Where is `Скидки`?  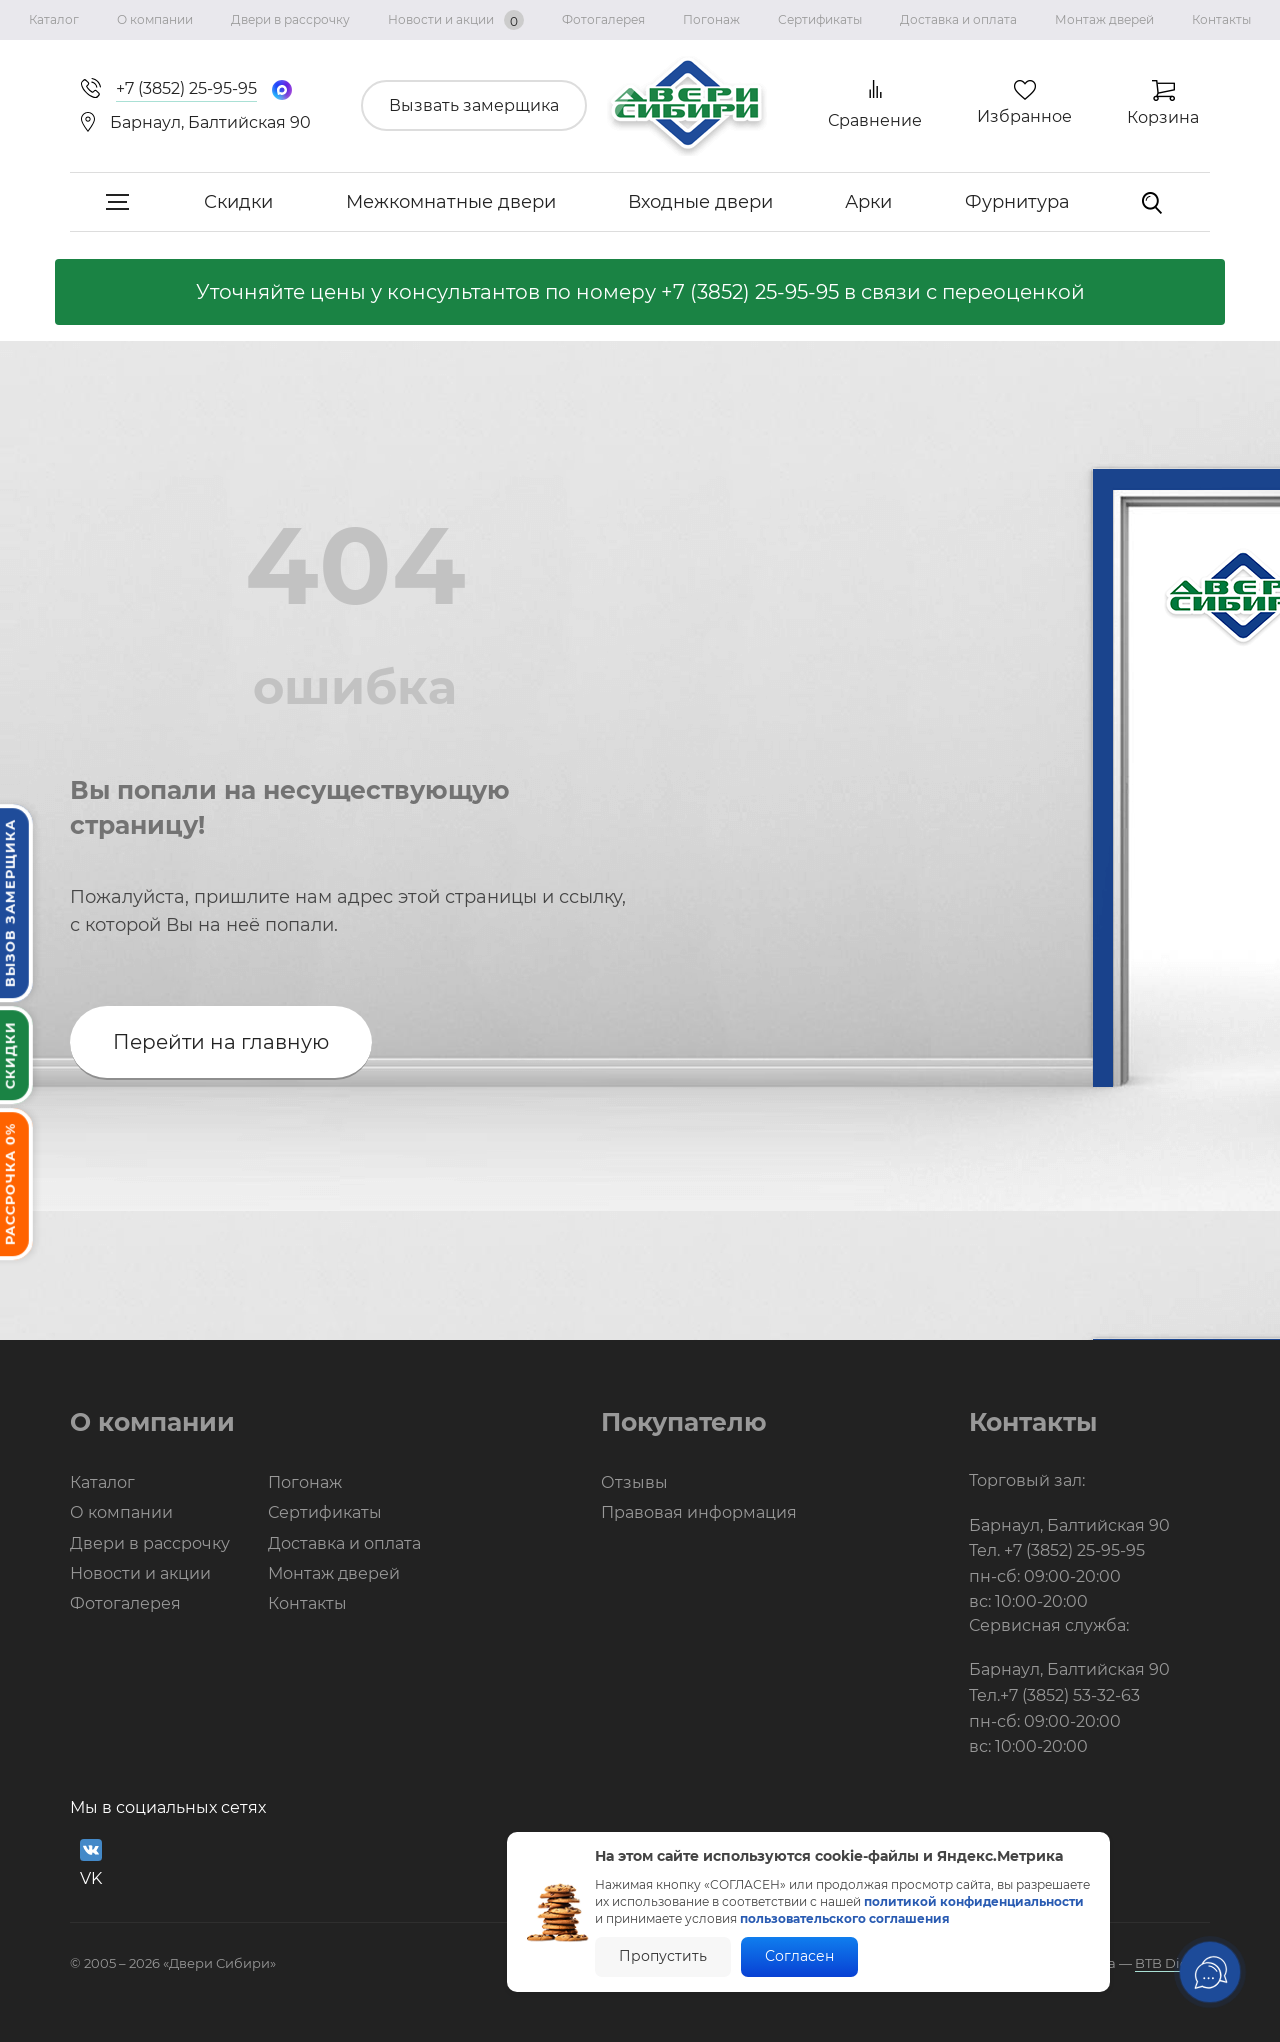
Скидки is located at coordinates (238, 202).